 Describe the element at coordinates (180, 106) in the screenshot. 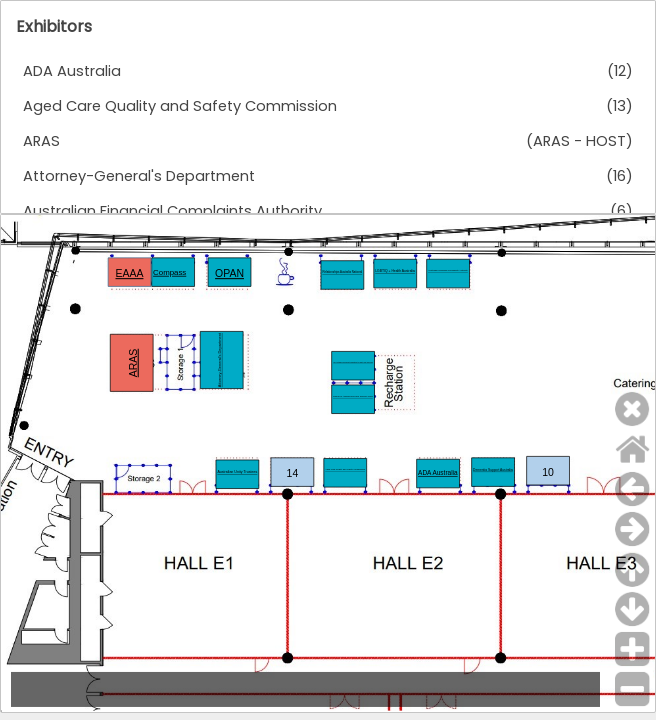

I see `Aged Care Quality and Safety Commission` at that location.